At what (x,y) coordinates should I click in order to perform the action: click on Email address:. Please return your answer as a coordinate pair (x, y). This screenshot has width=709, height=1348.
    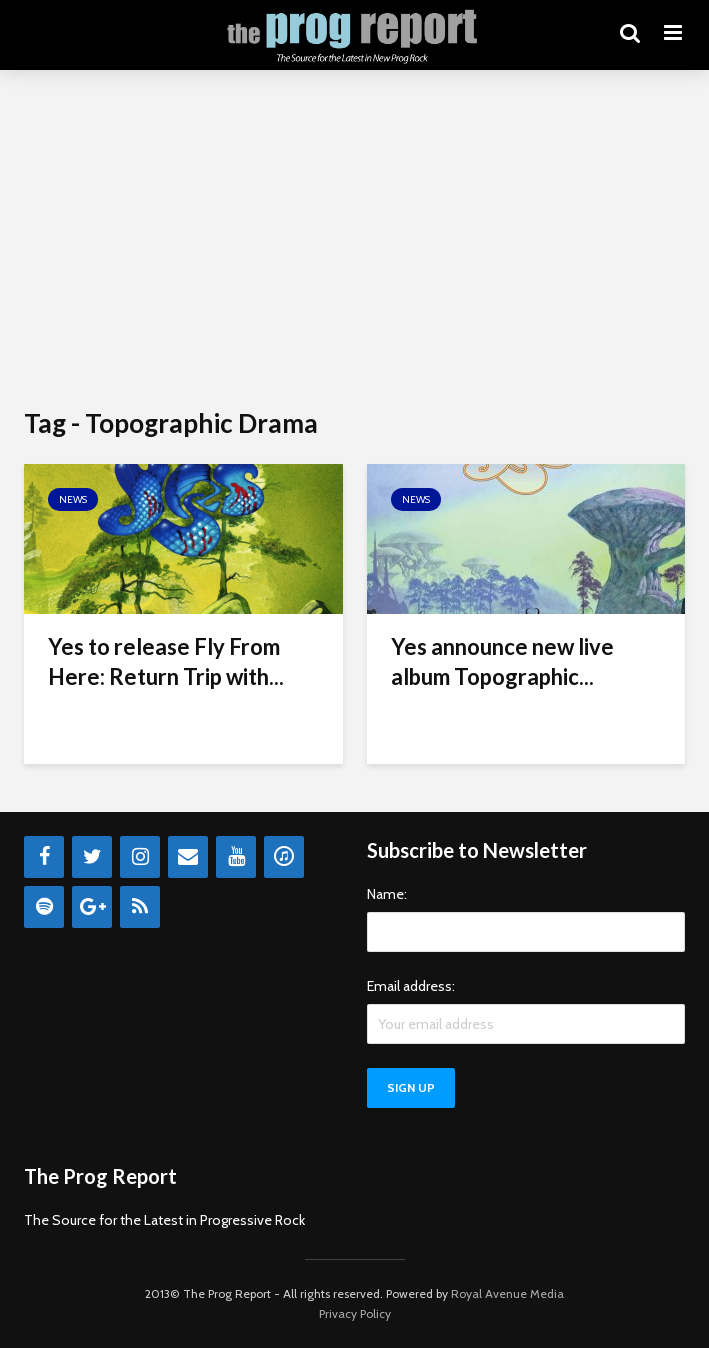
    Looking at the image, I should click on (411, 986).